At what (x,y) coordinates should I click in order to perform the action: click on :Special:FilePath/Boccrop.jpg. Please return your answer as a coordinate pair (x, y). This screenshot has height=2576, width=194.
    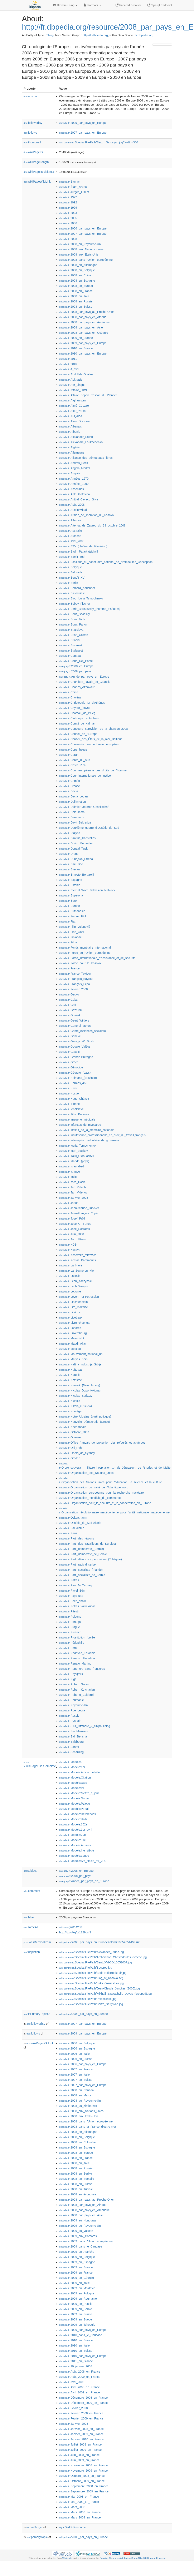
    Looking at the image, I should click on (85, 1967).